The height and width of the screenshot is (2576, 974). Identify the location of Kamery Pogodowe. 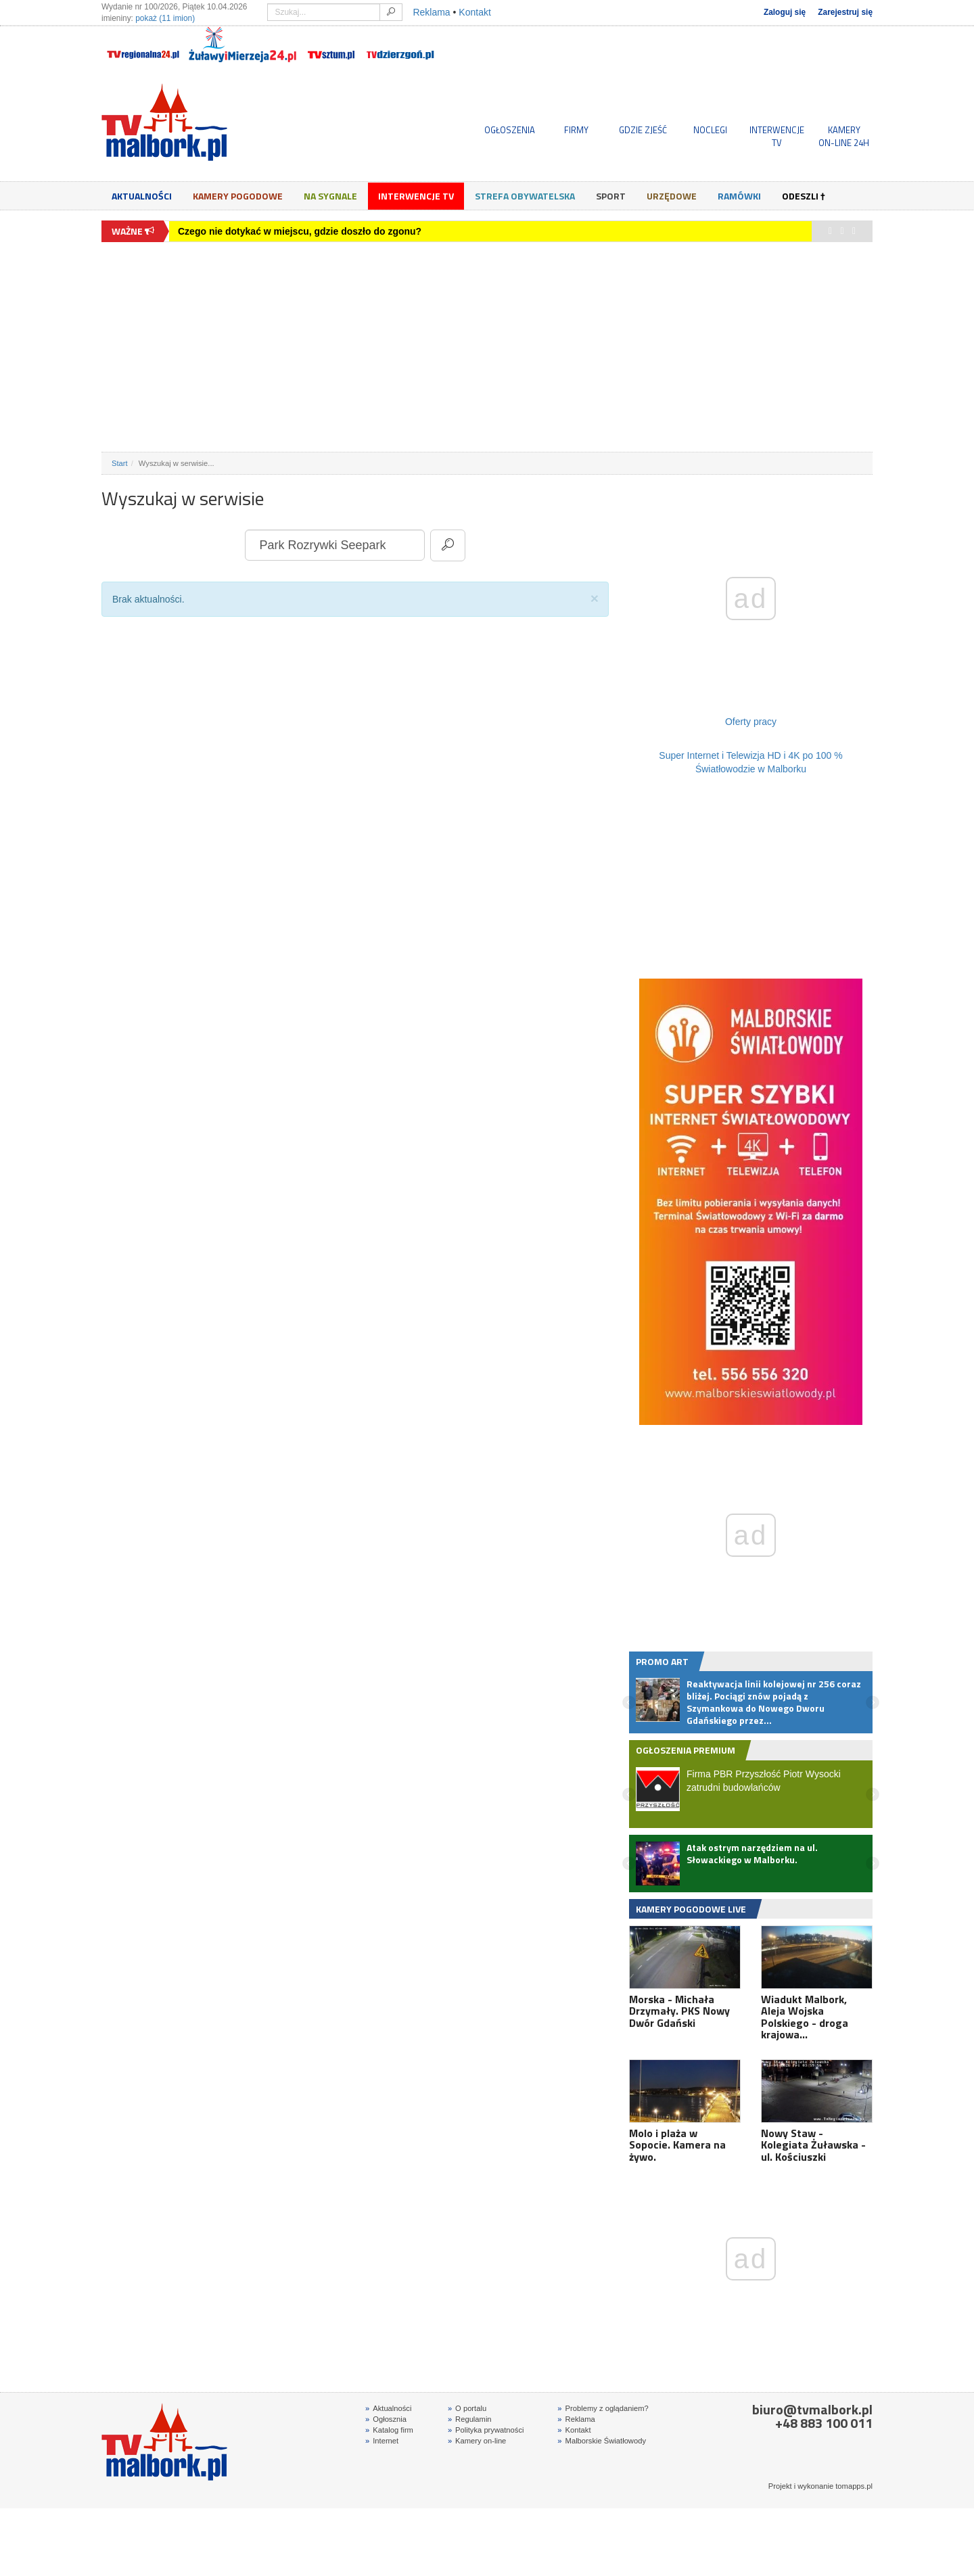
(238, 196).